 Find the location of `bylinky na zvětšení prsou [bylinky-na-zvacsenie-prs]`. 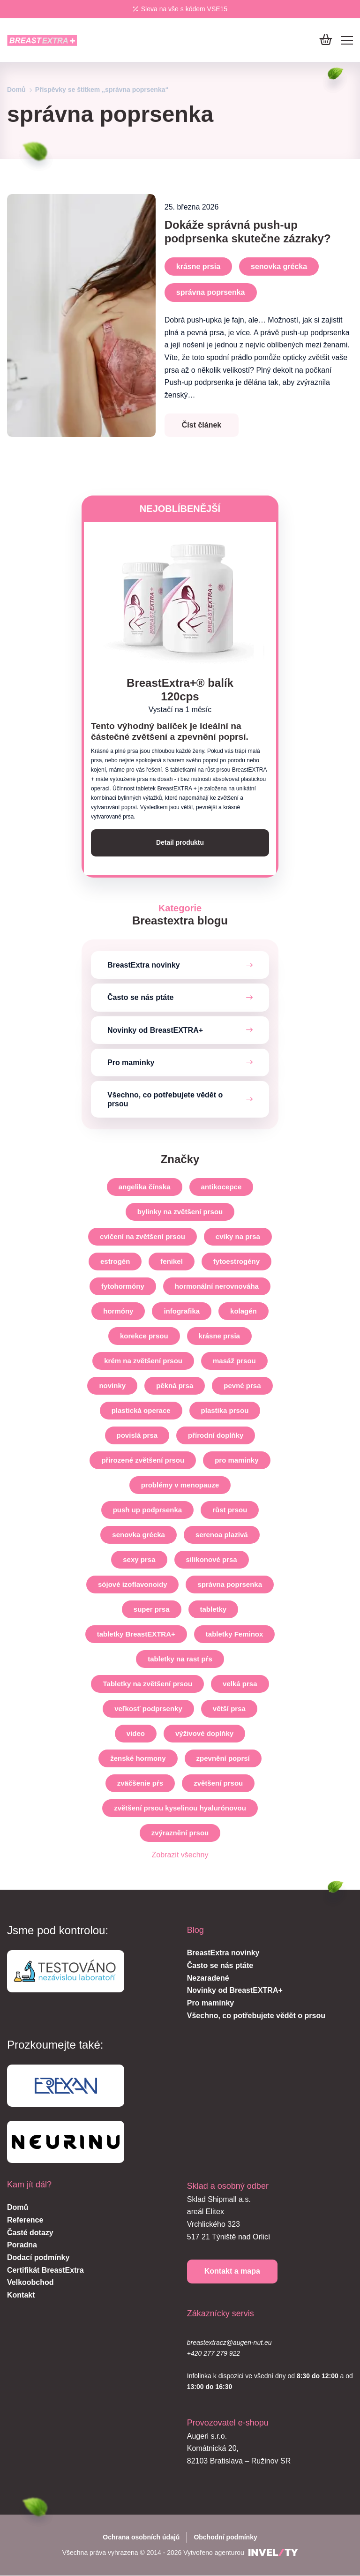

bylinky na zvětšení prsou [bylinky-na-zvacsenie-prs] is located at coordinates (180, 1212).